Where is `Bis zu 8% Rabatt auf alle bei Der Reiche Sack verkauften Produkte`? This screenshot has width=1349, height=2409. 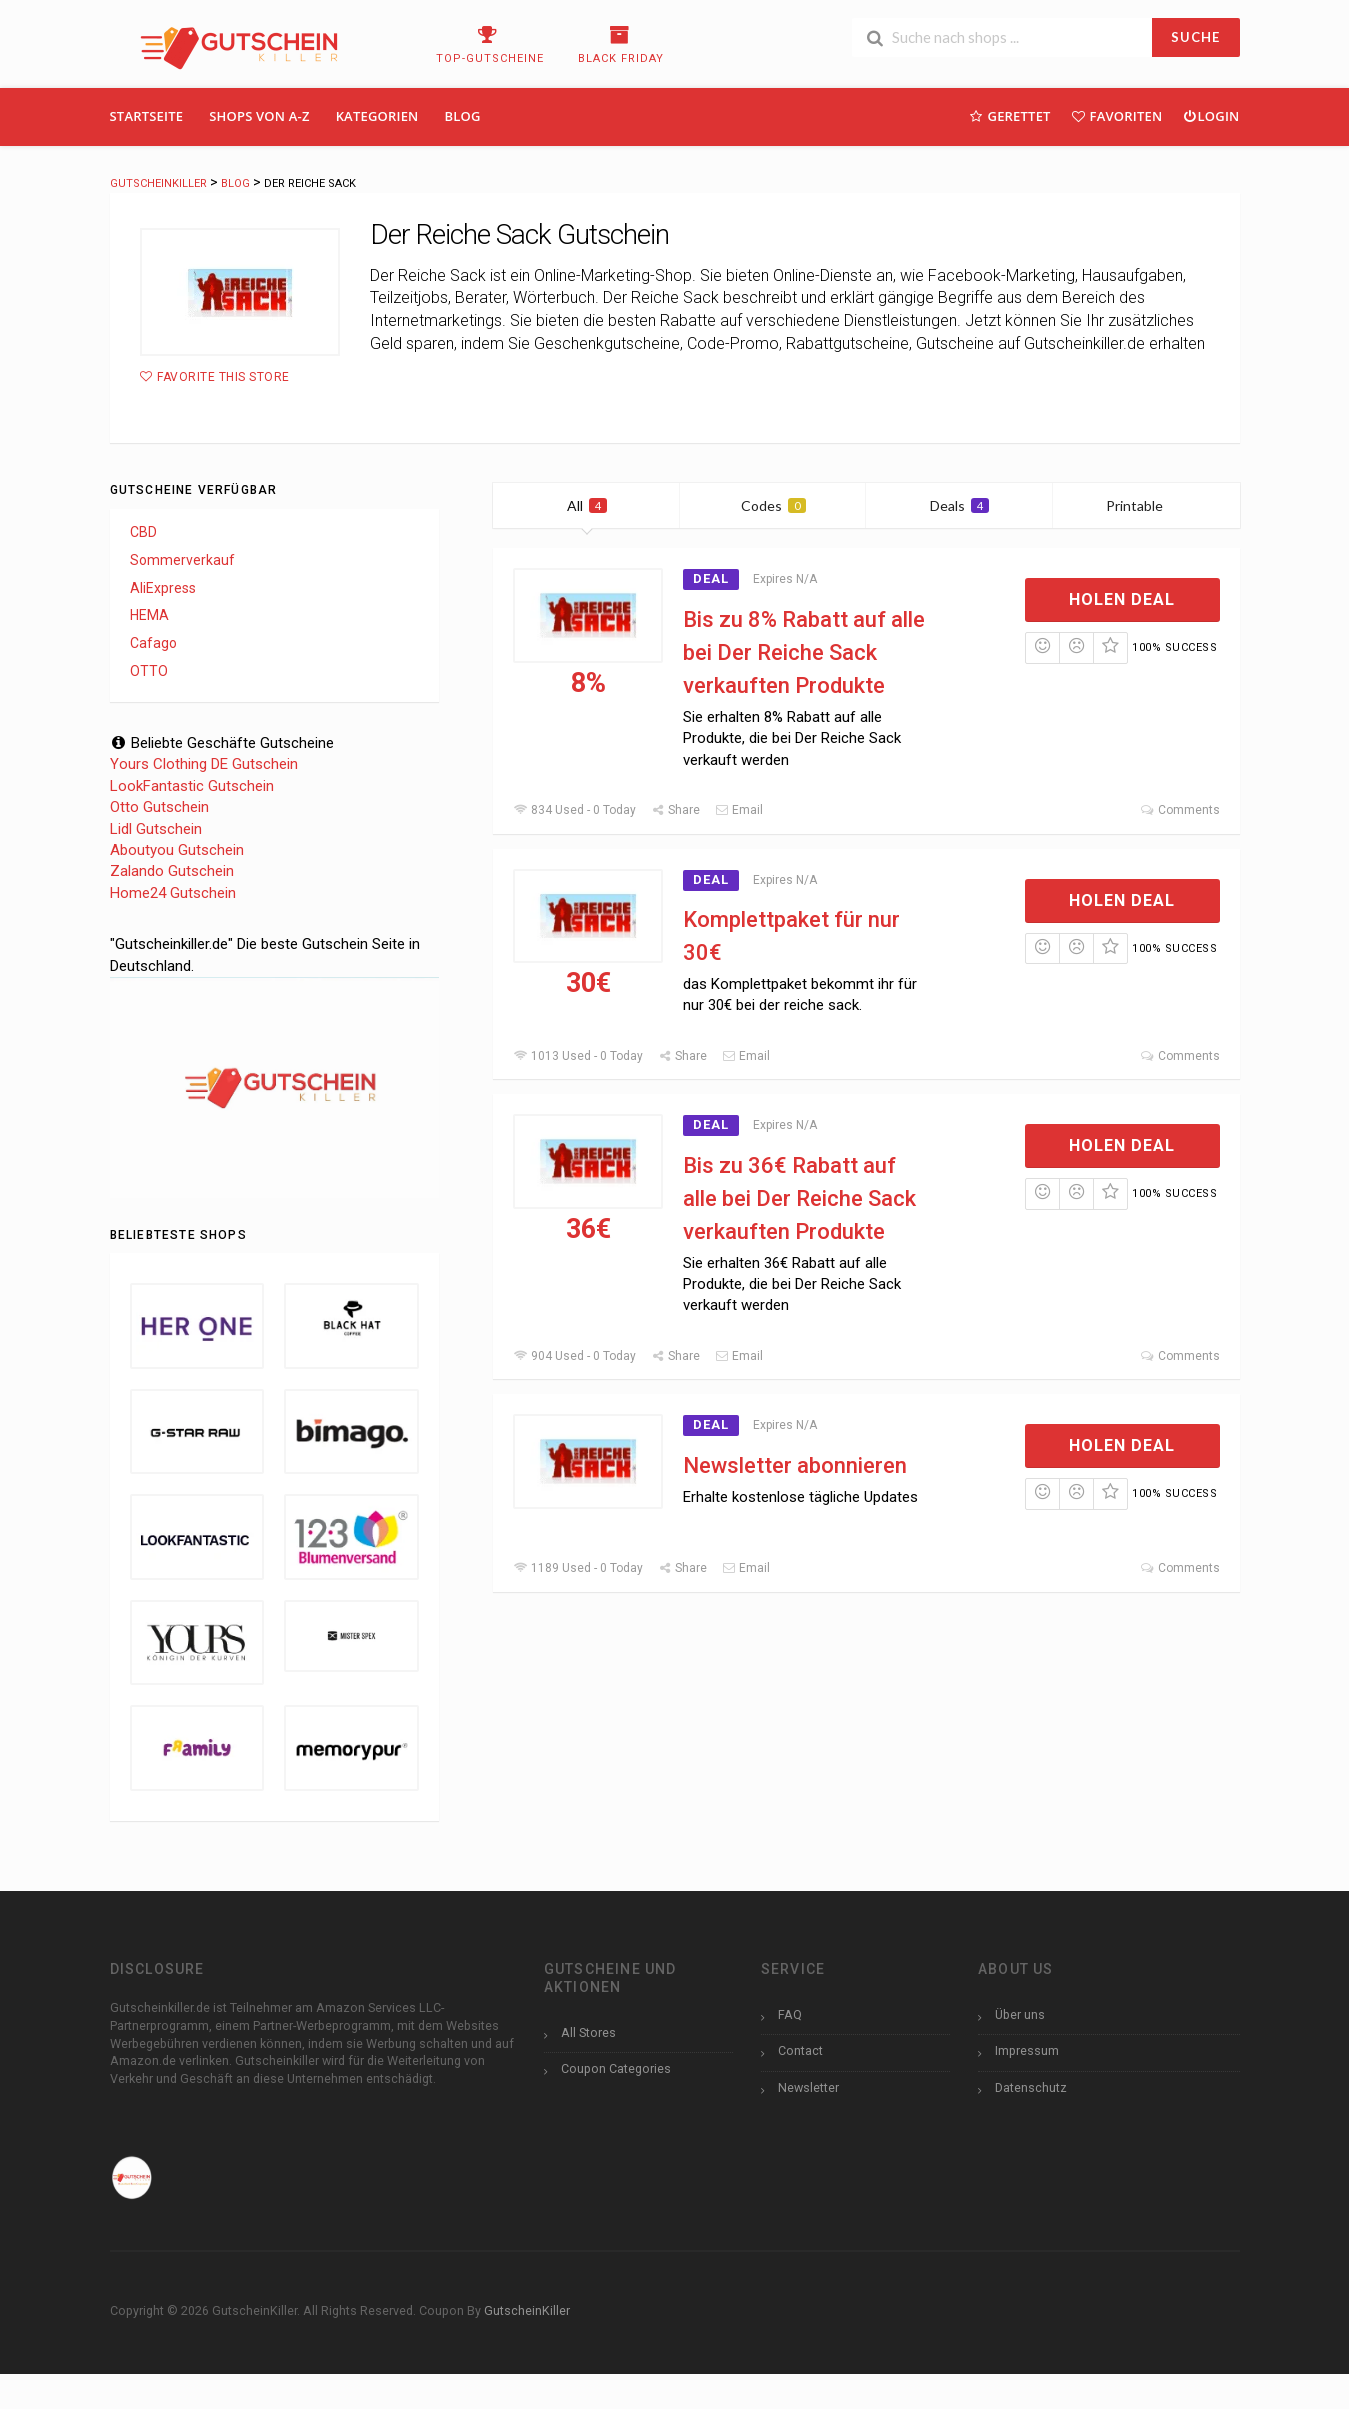 Bis zu 8% Rabatt auf alle bei Der Reiche Sack verkauften Produkte is located at coordinates (804, 652).